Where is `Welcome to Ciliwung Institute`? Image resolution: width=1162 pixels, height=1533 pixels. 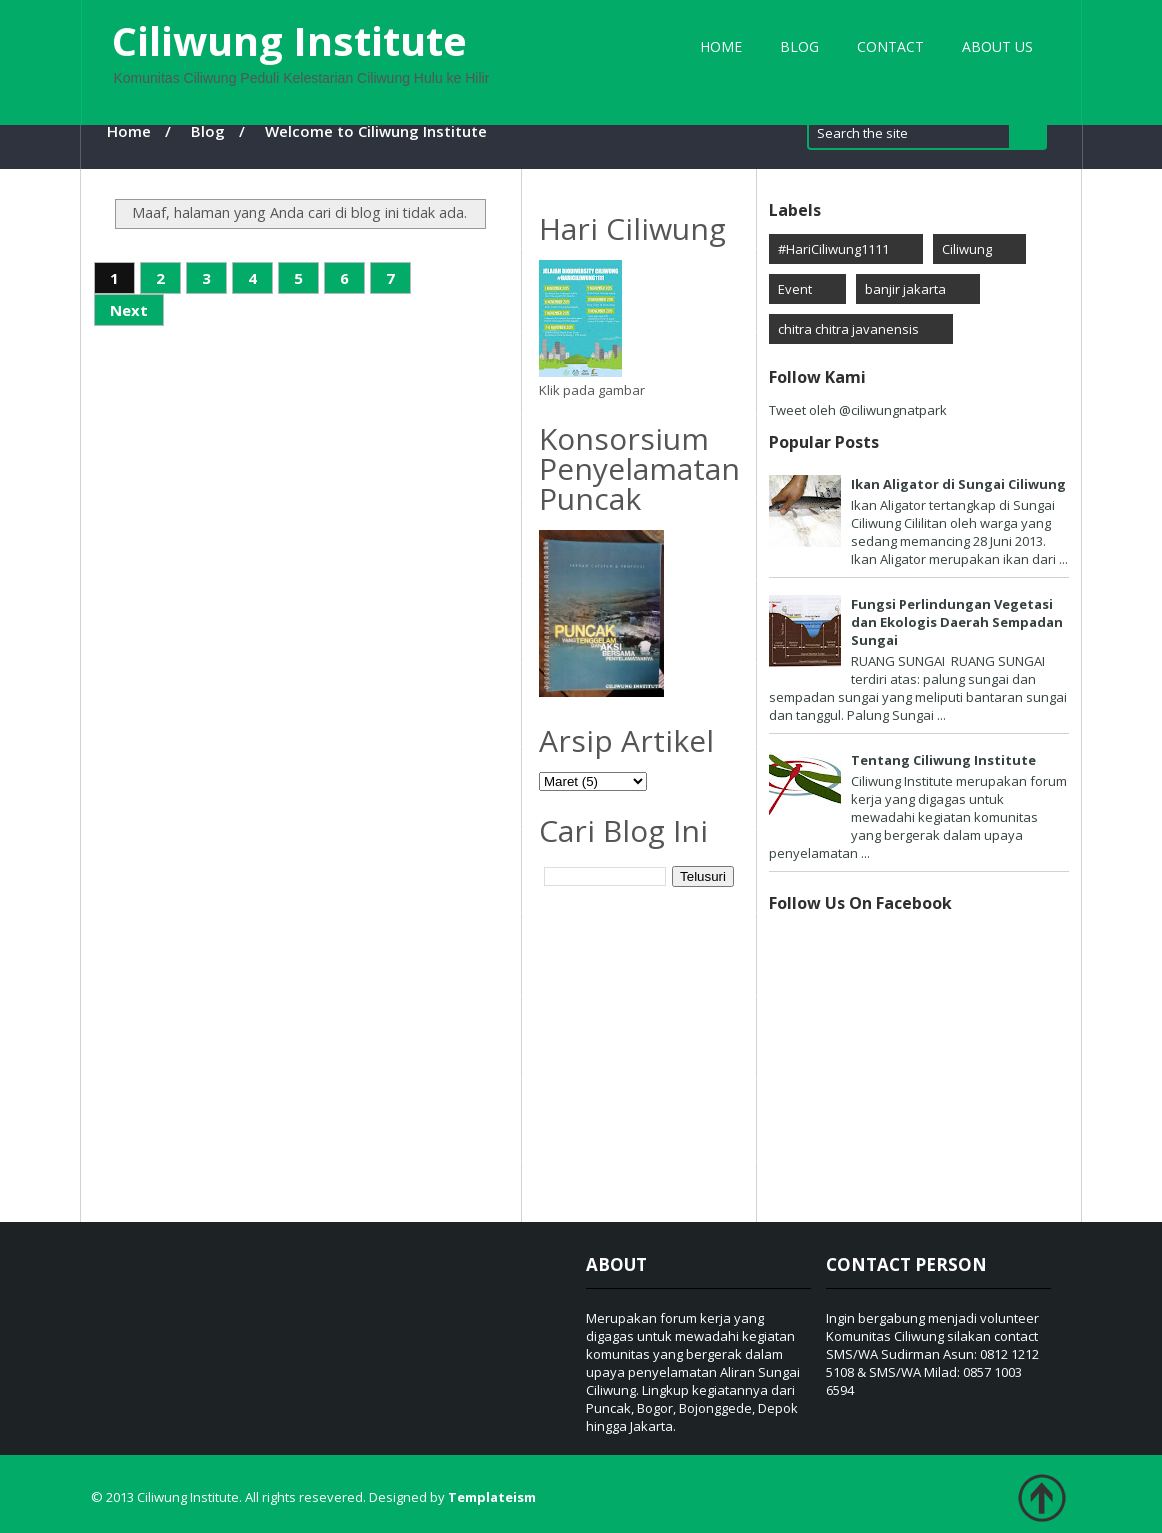 Welcome to Ciliwung Institute is located at coordinates (376, 131).